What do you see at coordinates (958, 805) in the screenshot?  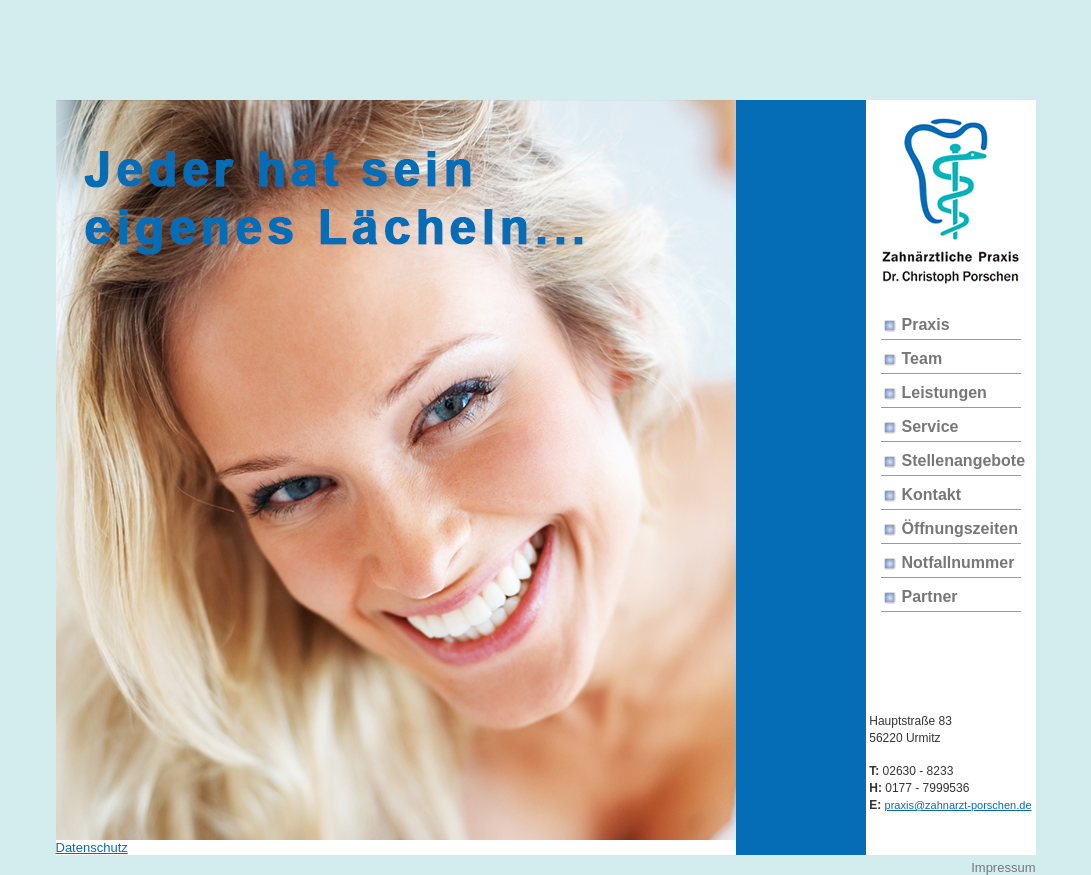 I see `praxis@zahnarzt-porschen.de` at bounding box center [958, 805].